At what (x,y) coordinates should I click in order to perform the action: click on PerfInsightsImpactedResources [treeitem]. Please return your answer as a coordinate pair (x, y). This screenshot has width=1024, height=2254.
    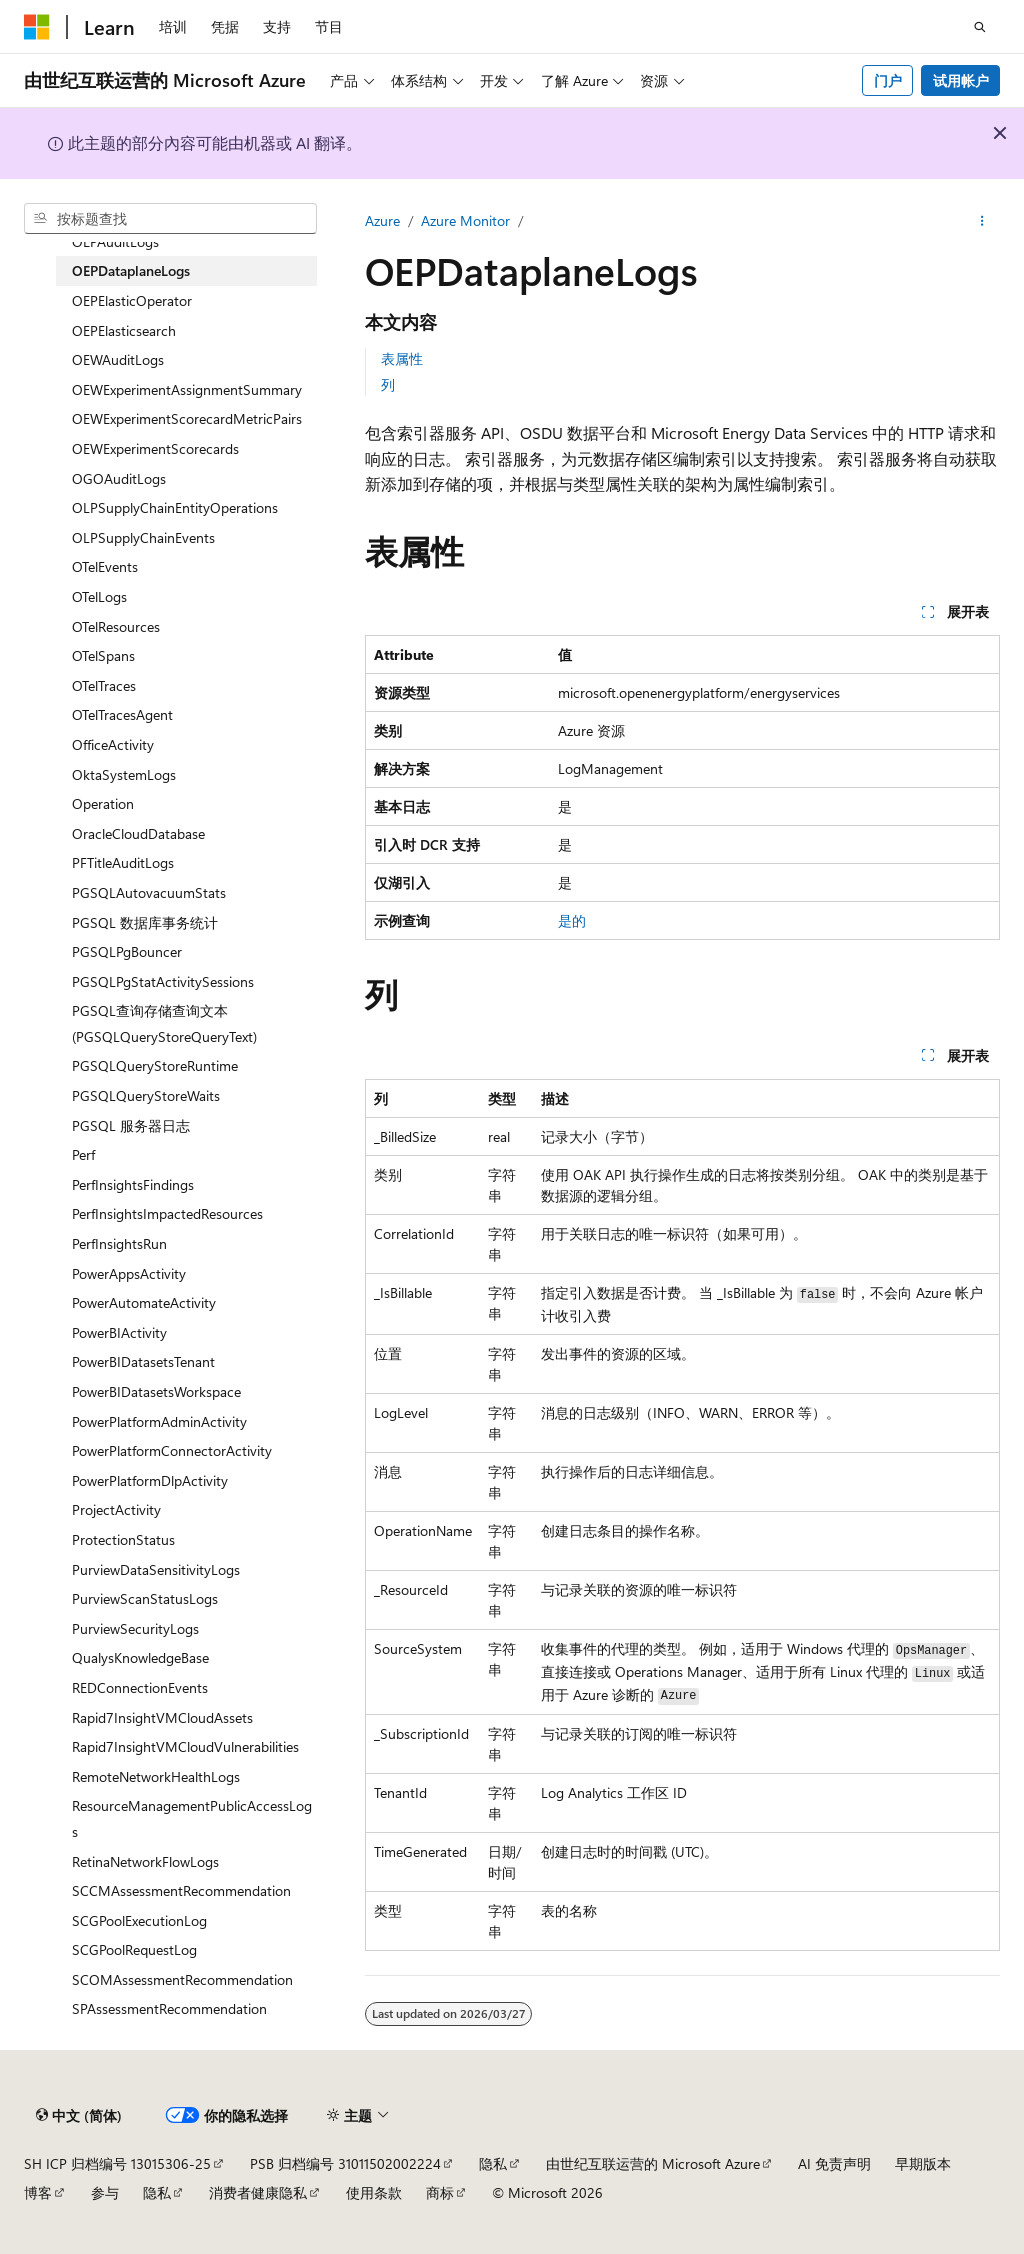
    Looking at the image, I should click on (167, 1213).